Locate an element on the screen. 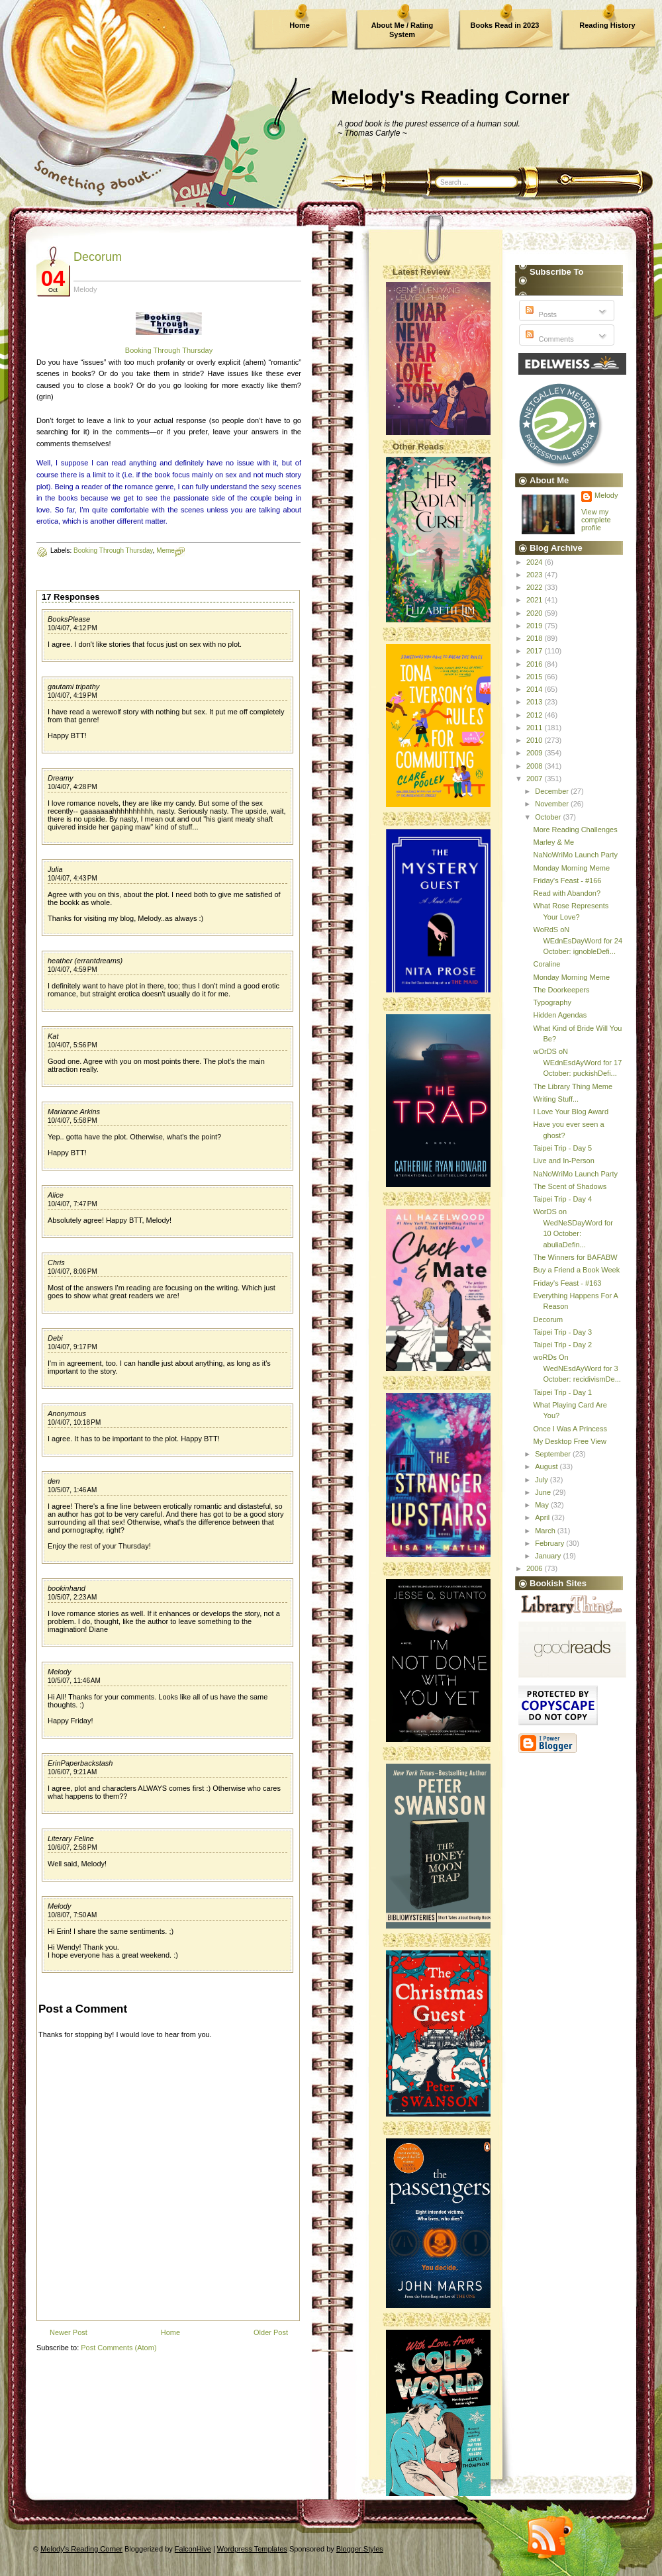  Reading History is located at coordinates (607, 25).